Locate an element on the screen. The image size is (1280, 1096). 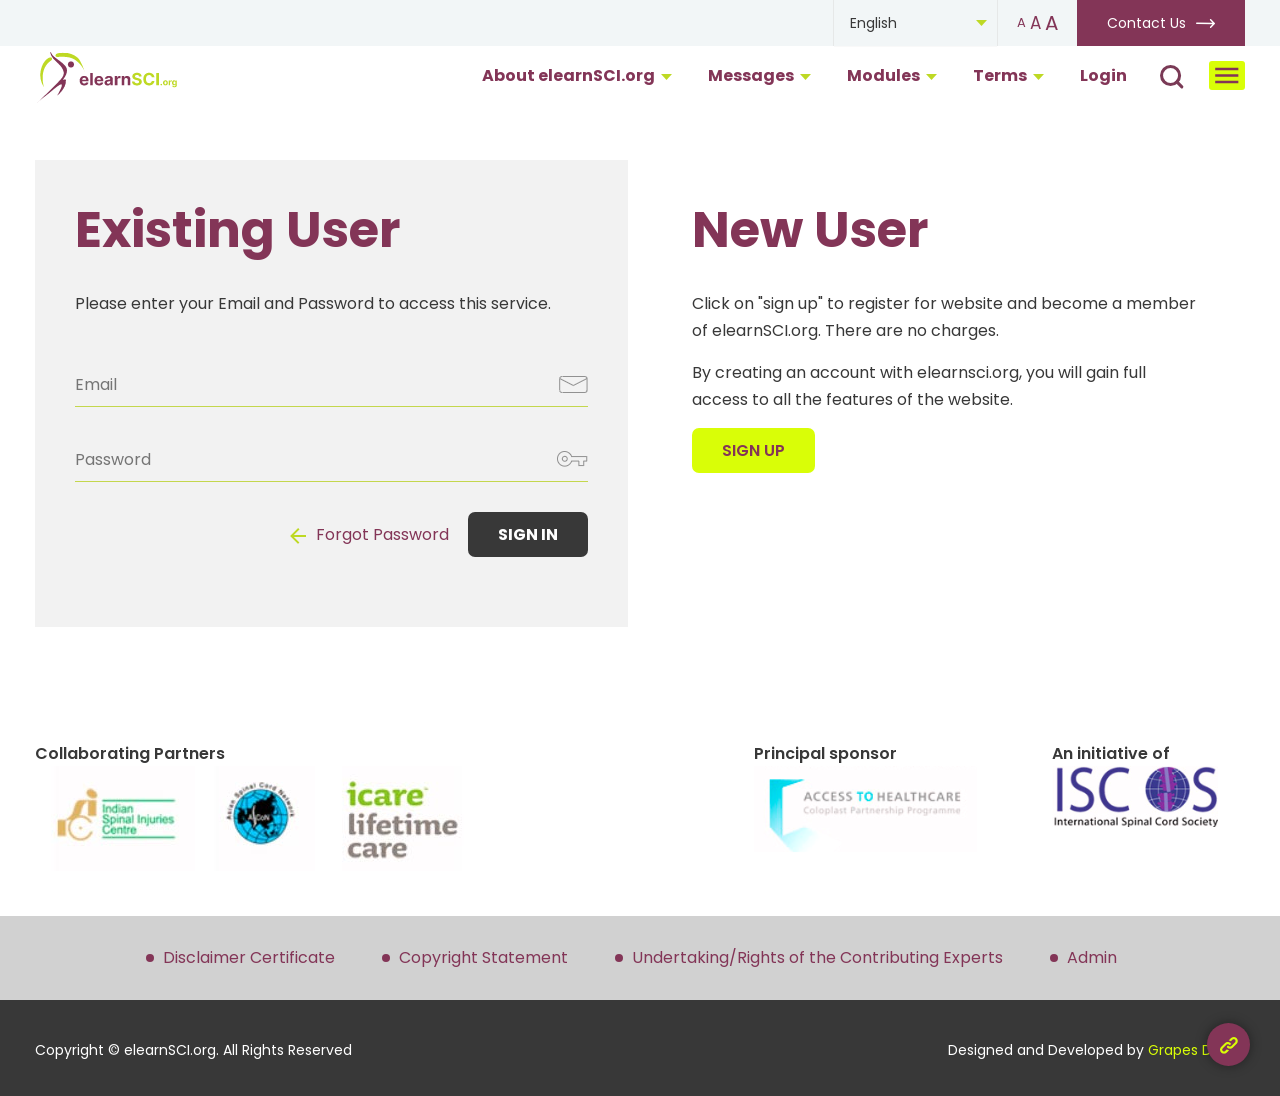
Messages is located at coordinates (759, 75).